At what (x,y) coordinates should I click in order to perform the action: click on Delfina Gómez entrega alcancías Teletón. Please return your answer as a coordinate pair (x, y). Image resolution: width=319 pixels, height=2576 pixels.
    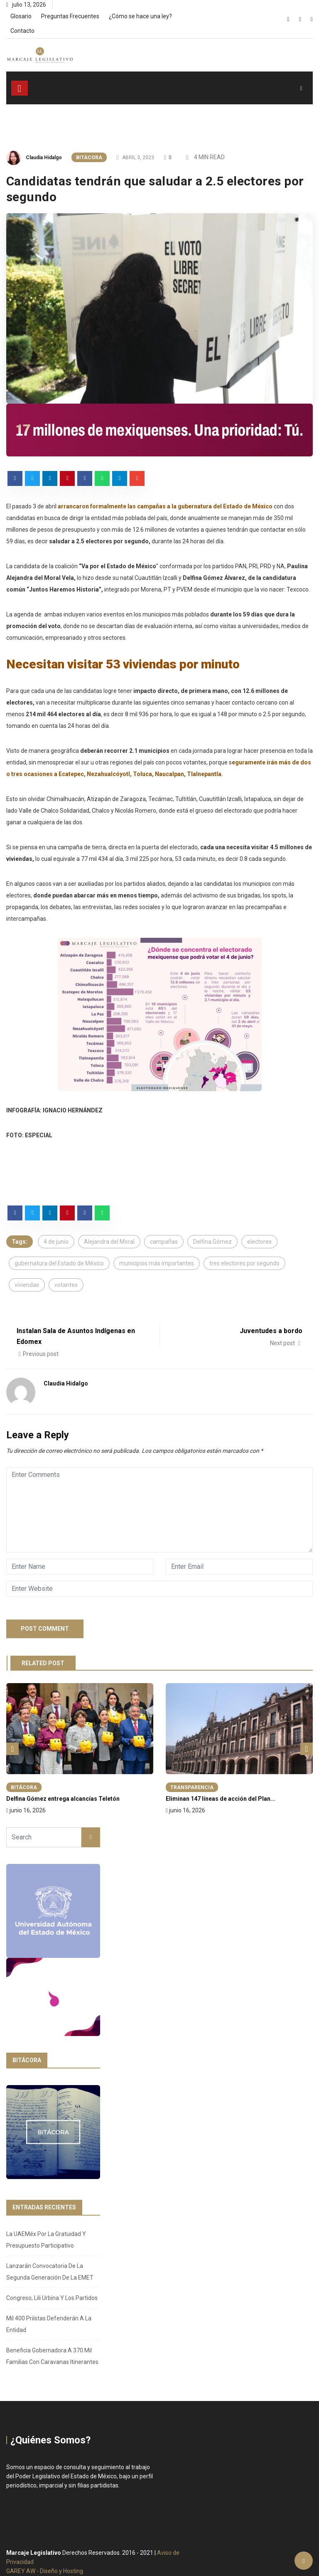
    Looking at the image, I should click on (63, 1798).